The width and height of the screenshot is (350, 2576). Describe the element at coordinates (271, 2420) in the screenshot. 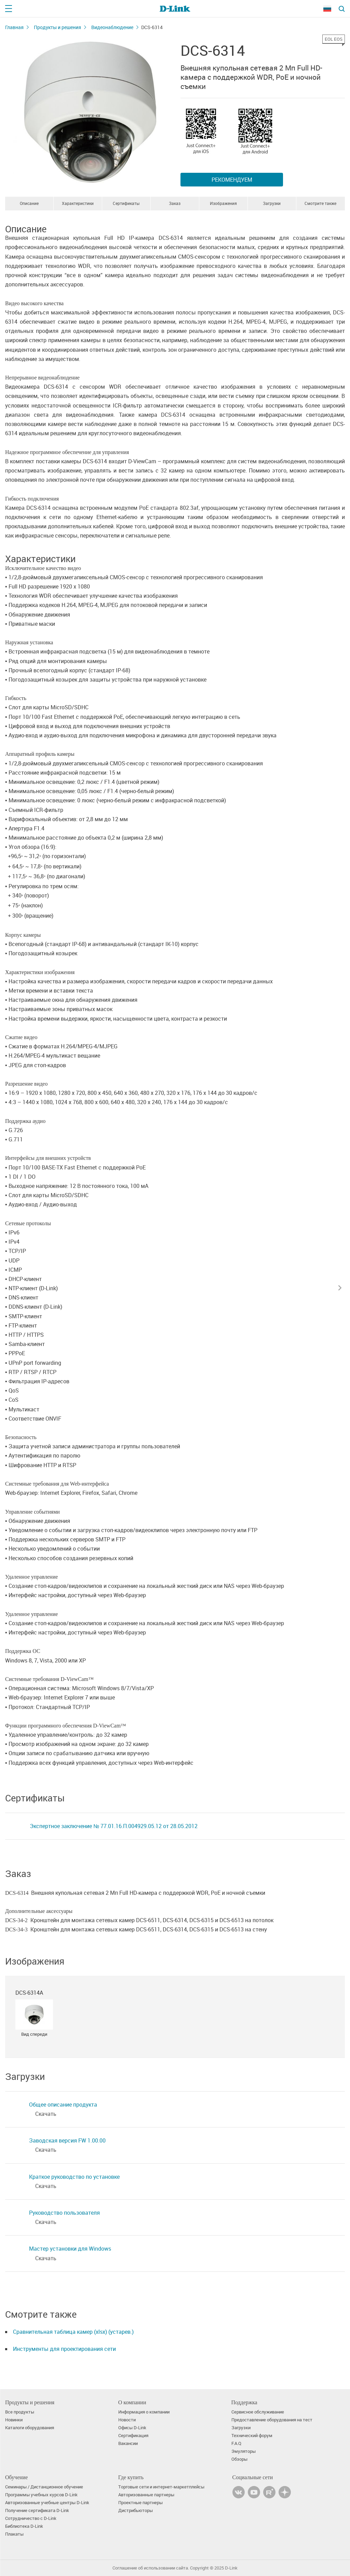

I see `Предоставление оборудования на тест` at that location.